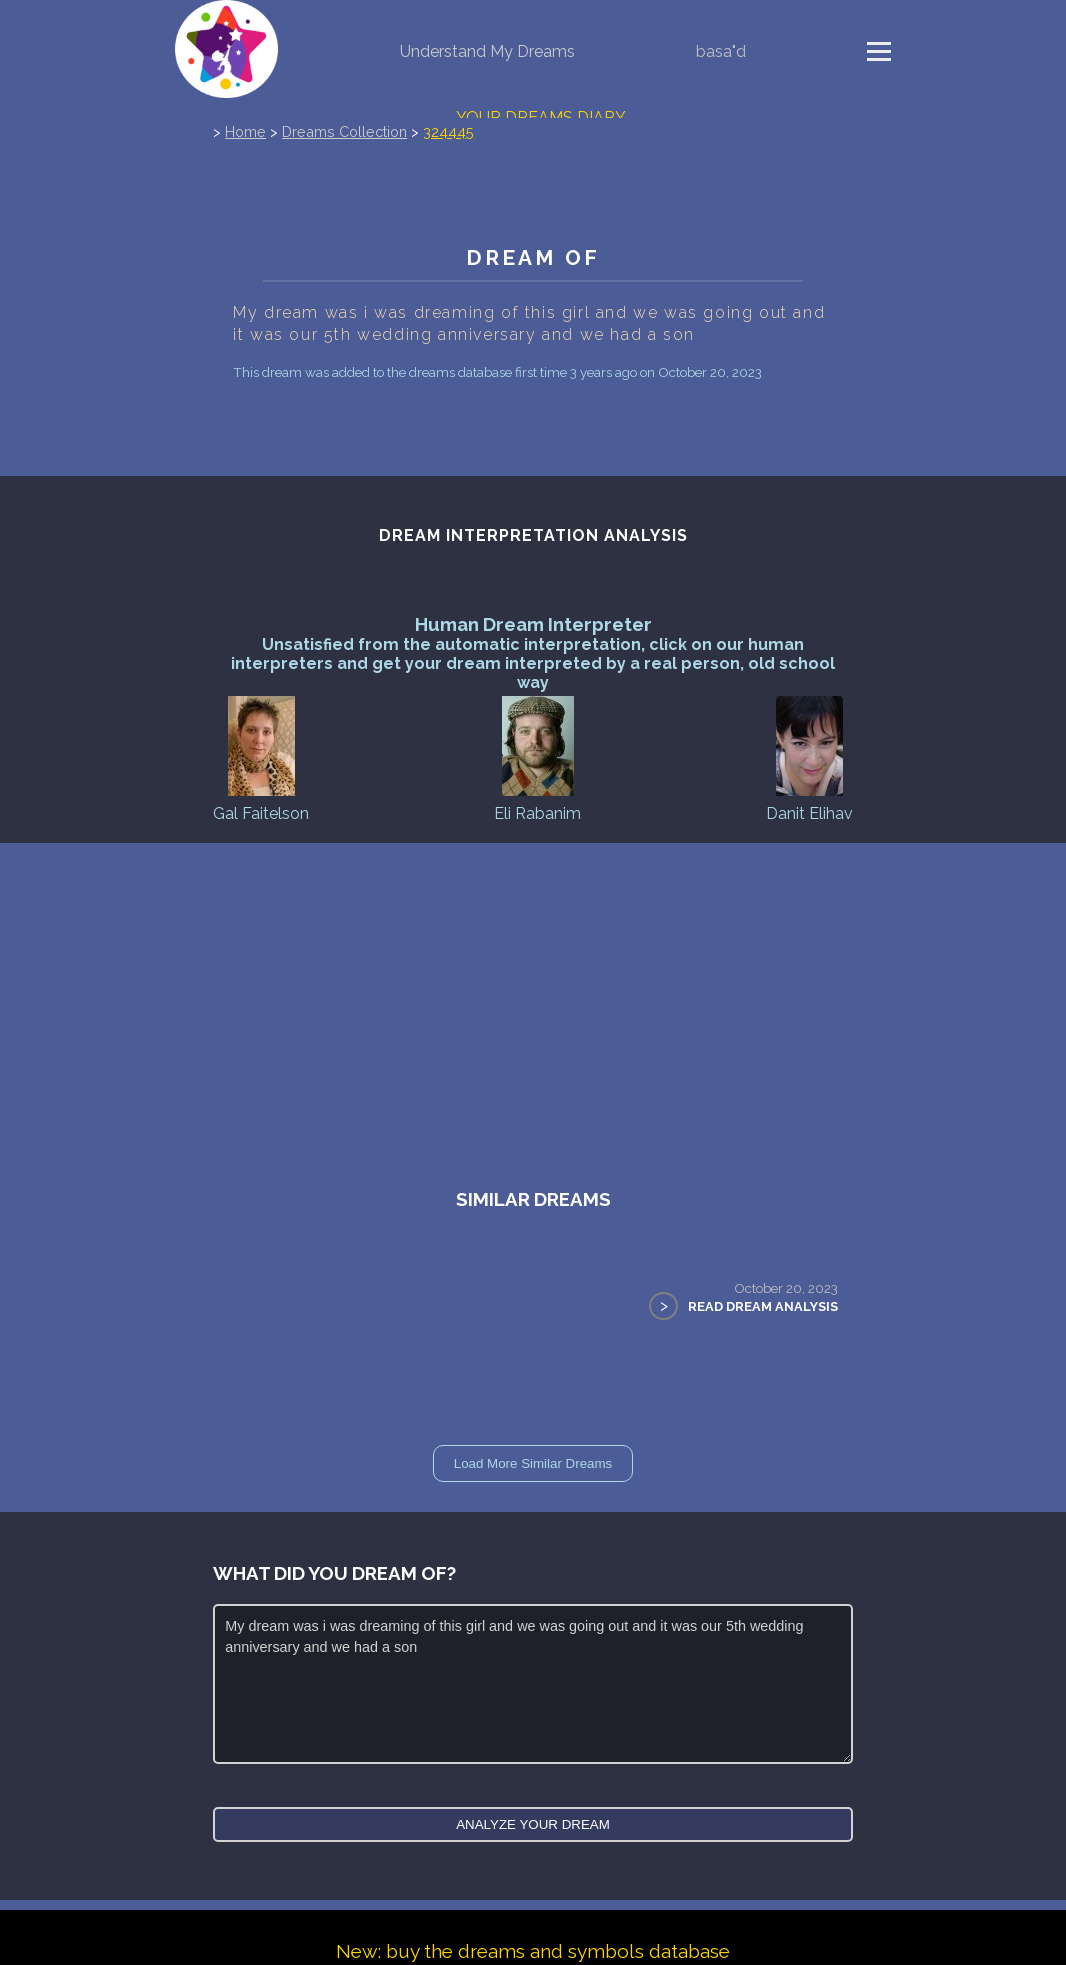 The image size is (1066, 1965). I want to click on New: buy the dreams and symbols database, so click(533, 1951).